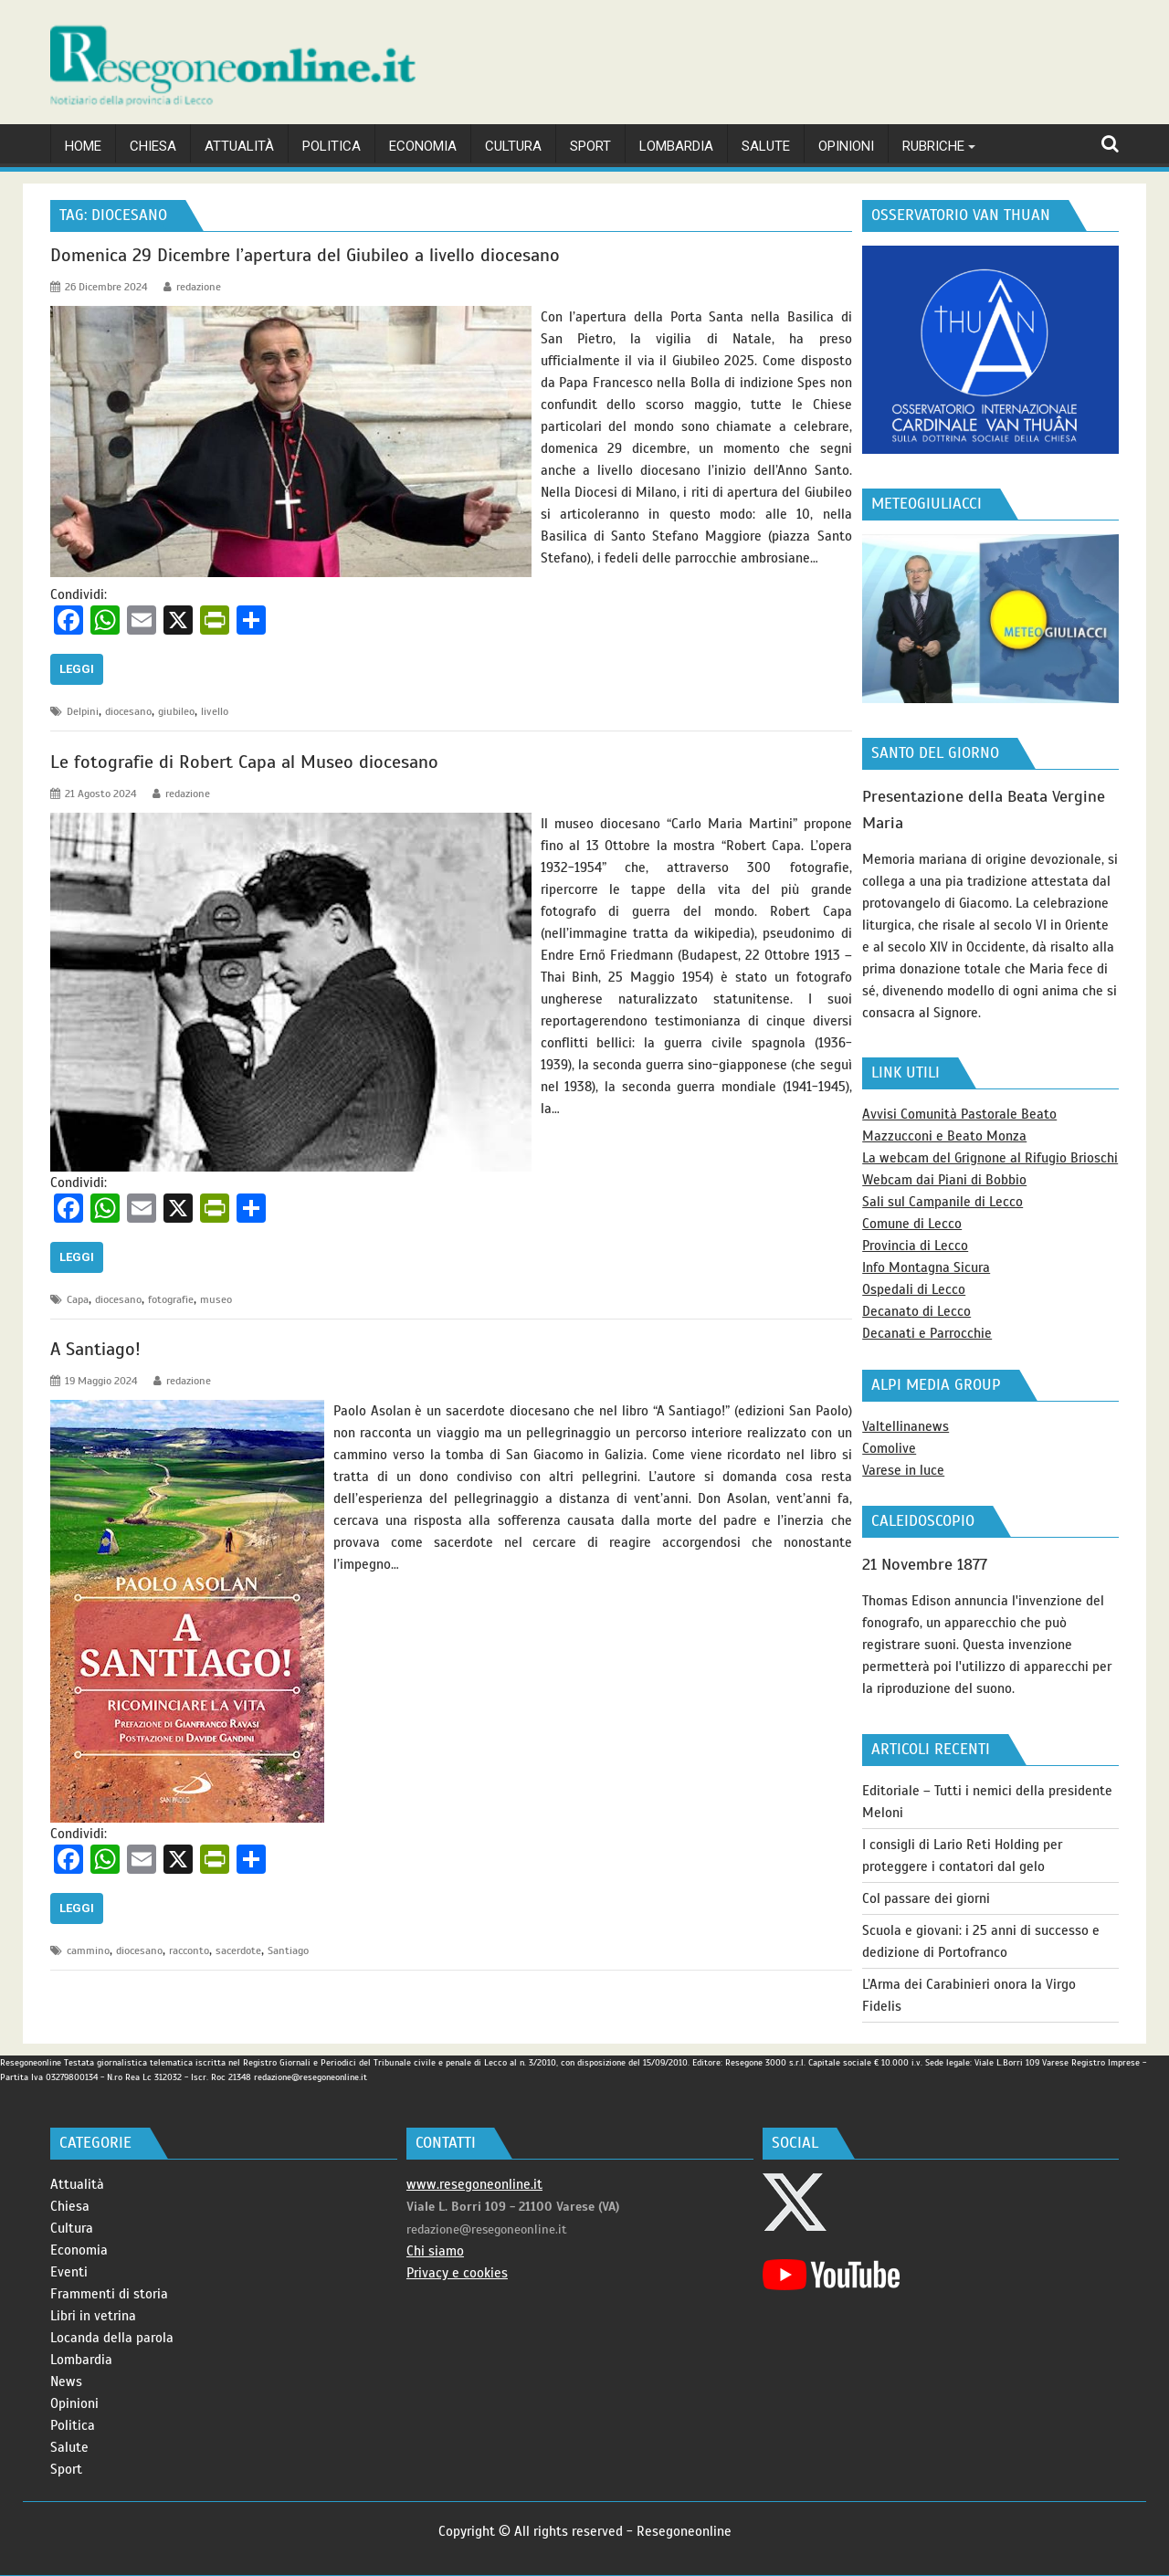 The width and height of the screenshot is (1169, 2576). I want to click on diocesano, so click(128, 711).